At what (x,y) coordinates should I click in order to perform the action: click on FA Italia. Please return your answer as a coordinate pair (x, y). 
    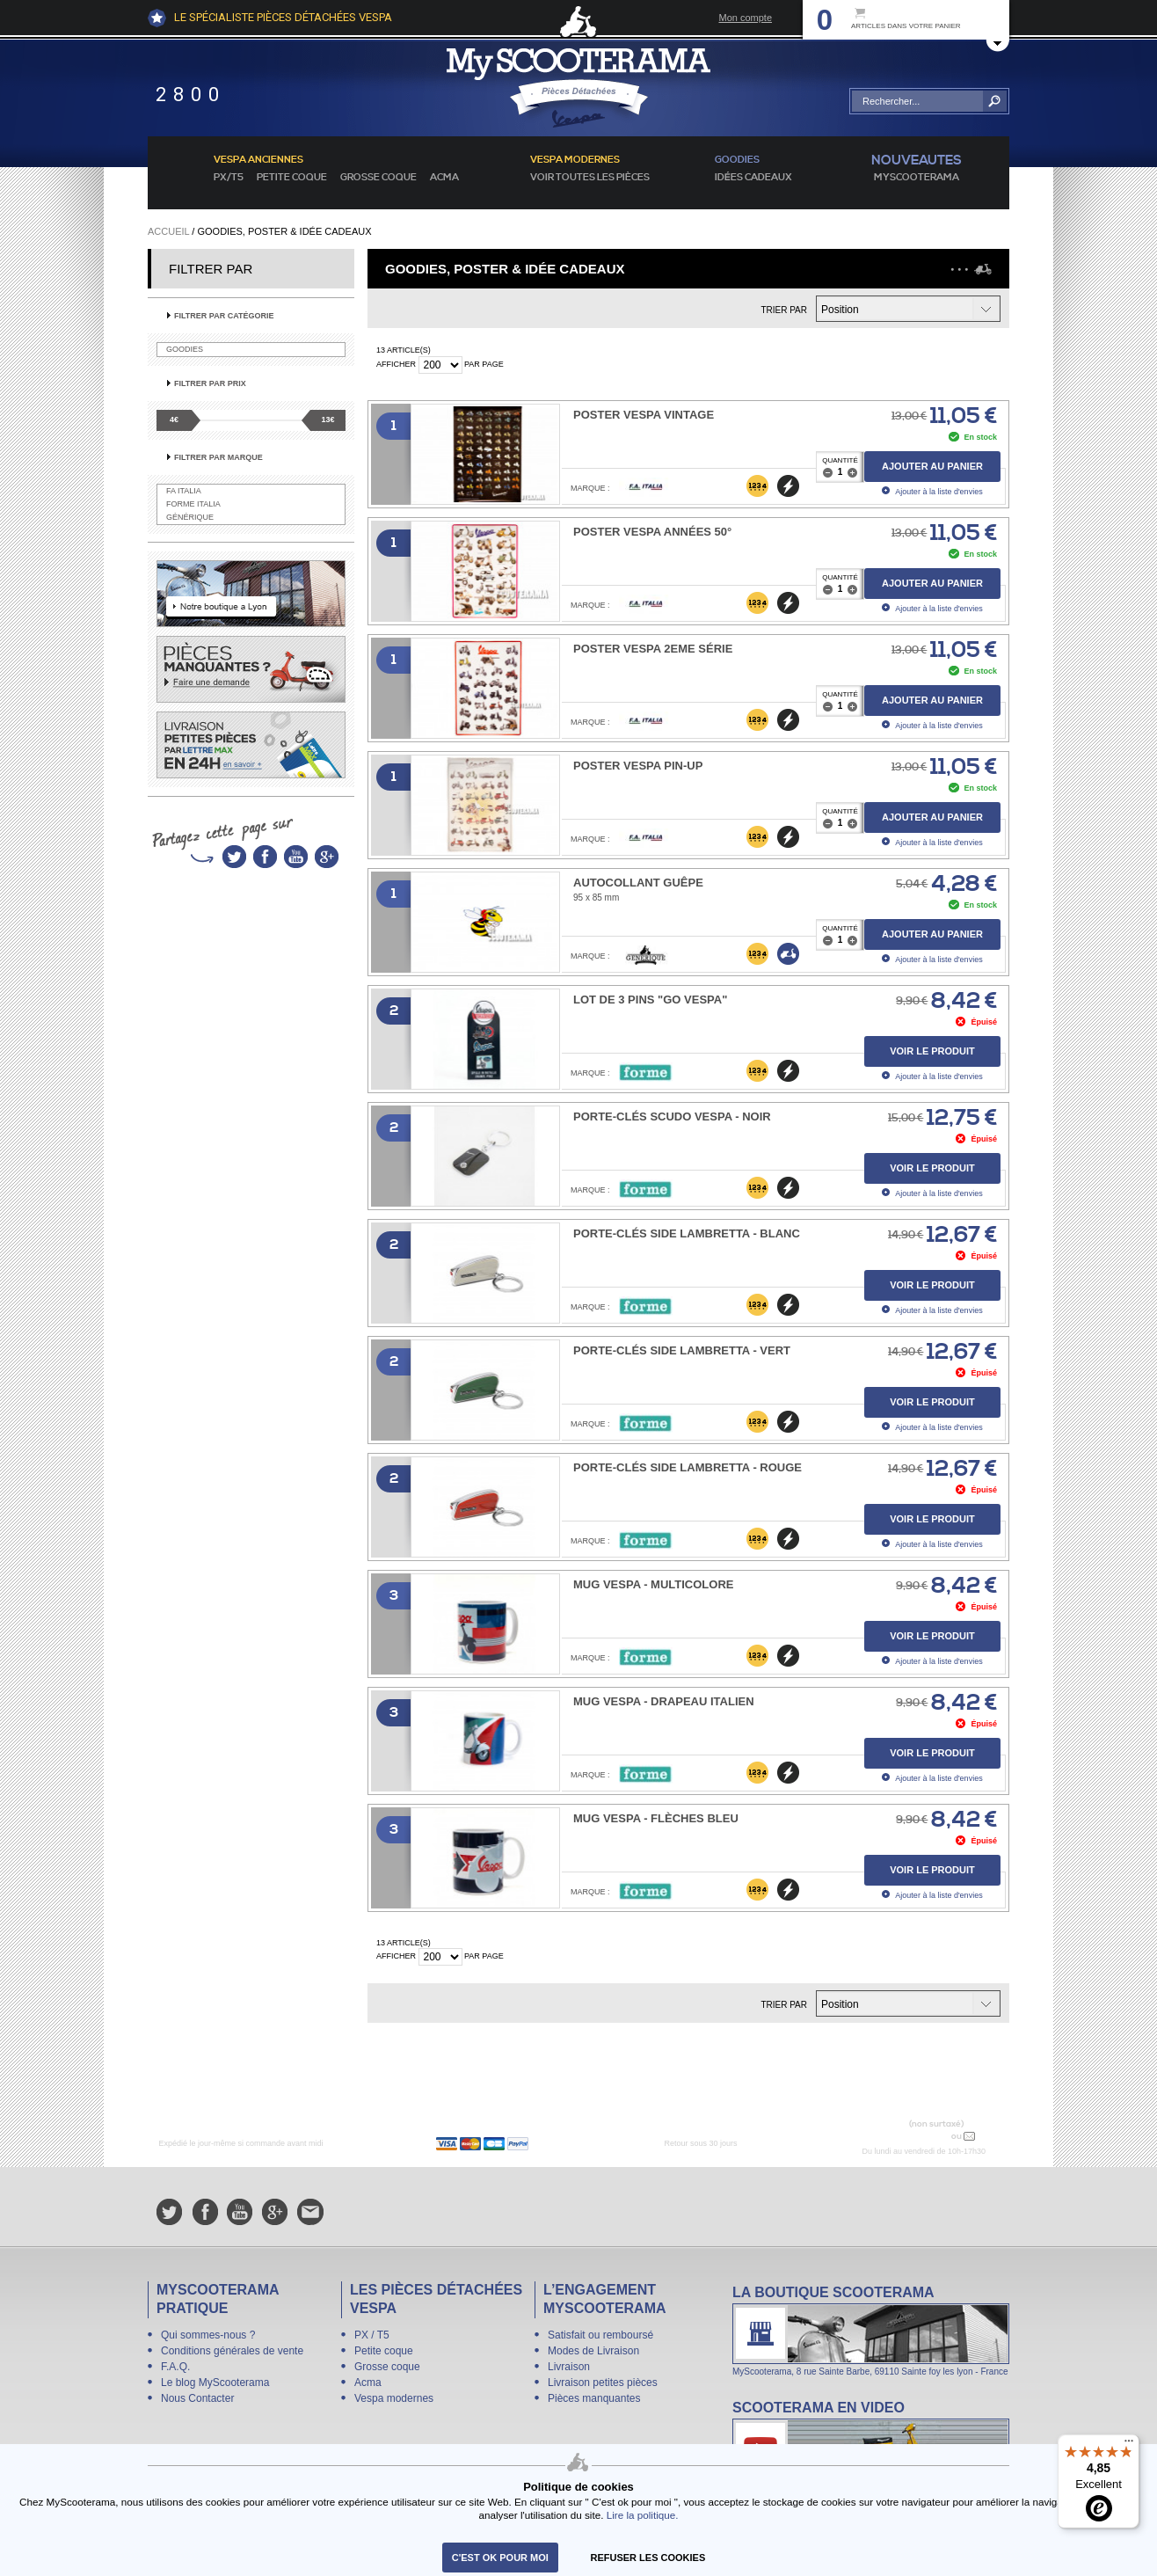
    Looking at the image, I should click on (183, 490).